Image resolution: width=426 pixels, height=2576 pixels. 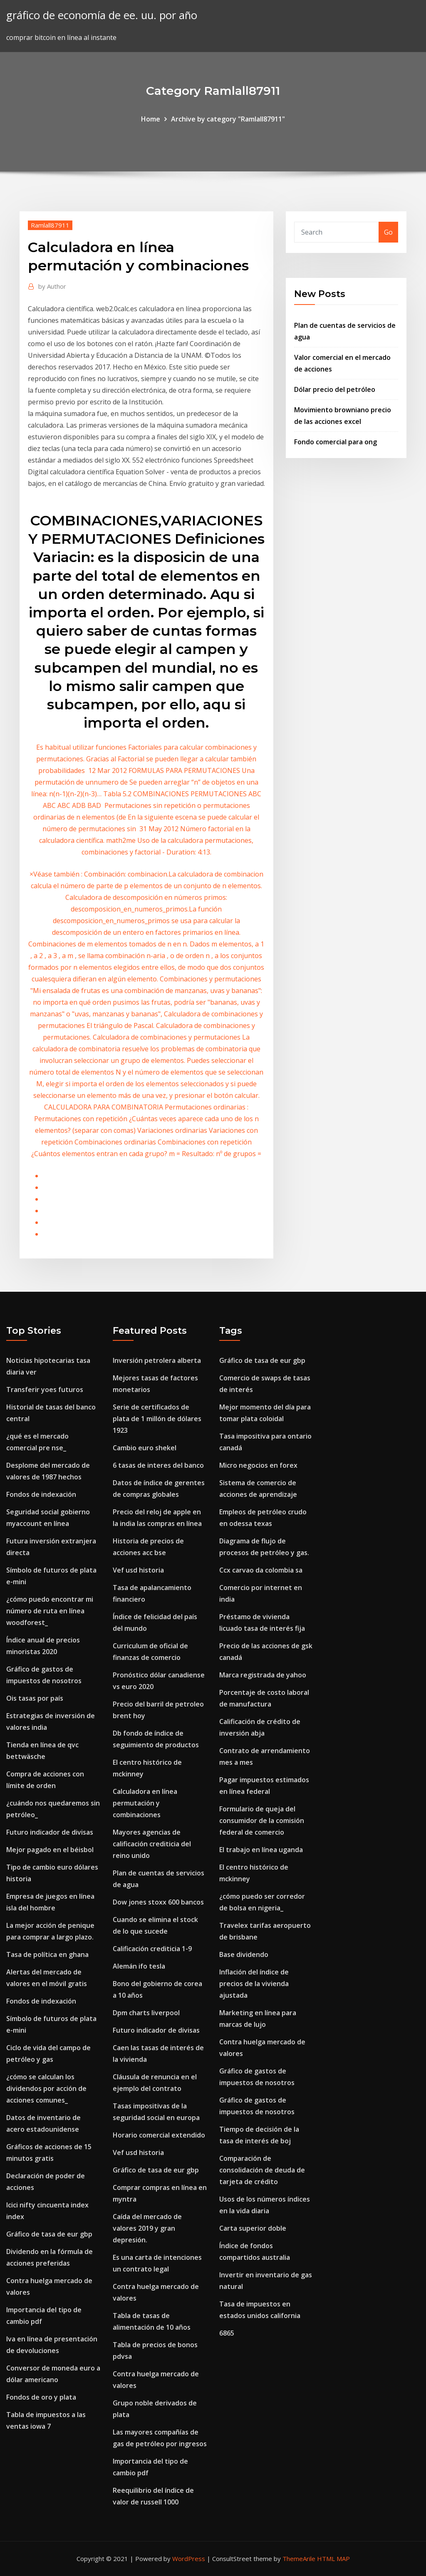 What do you see at coordinates (34, 1698) in the screenshot?
I see `Ois tasas por país` at bounding box center [34, 1698].